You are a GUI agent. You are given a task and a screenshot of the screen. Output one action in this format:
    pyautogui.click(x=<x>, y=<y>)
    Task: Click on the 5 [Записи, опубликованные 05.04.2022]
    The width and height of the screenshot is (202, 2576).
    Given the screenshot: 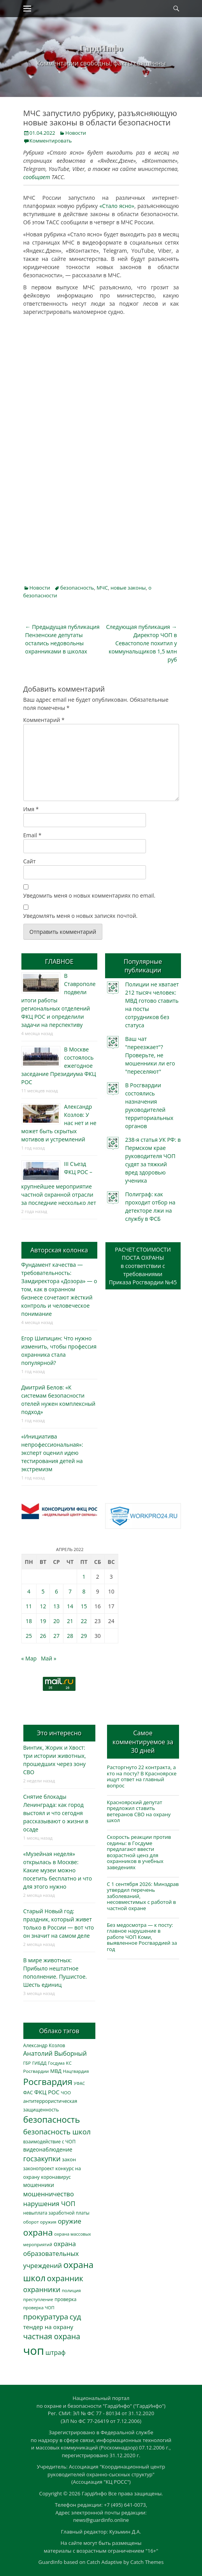 What is the action you would take?
    pyautogui.click(x=42, y=1591)
    